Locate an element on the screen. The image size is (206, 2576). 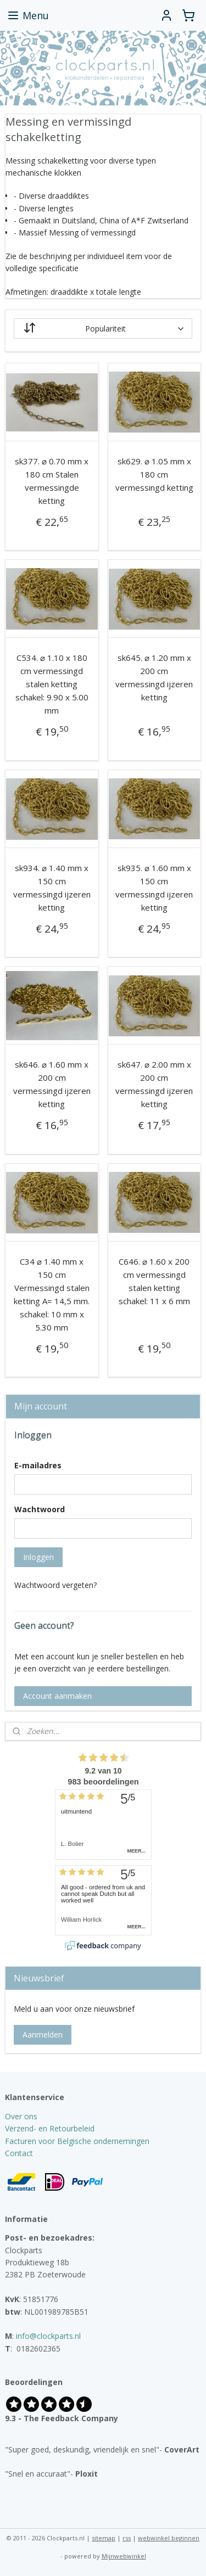
C646. ⌀ 1.60 x 200 cm vermessingd stalen ketting schakel: 11 x 6 mm is located at coordinates (154, 1281).